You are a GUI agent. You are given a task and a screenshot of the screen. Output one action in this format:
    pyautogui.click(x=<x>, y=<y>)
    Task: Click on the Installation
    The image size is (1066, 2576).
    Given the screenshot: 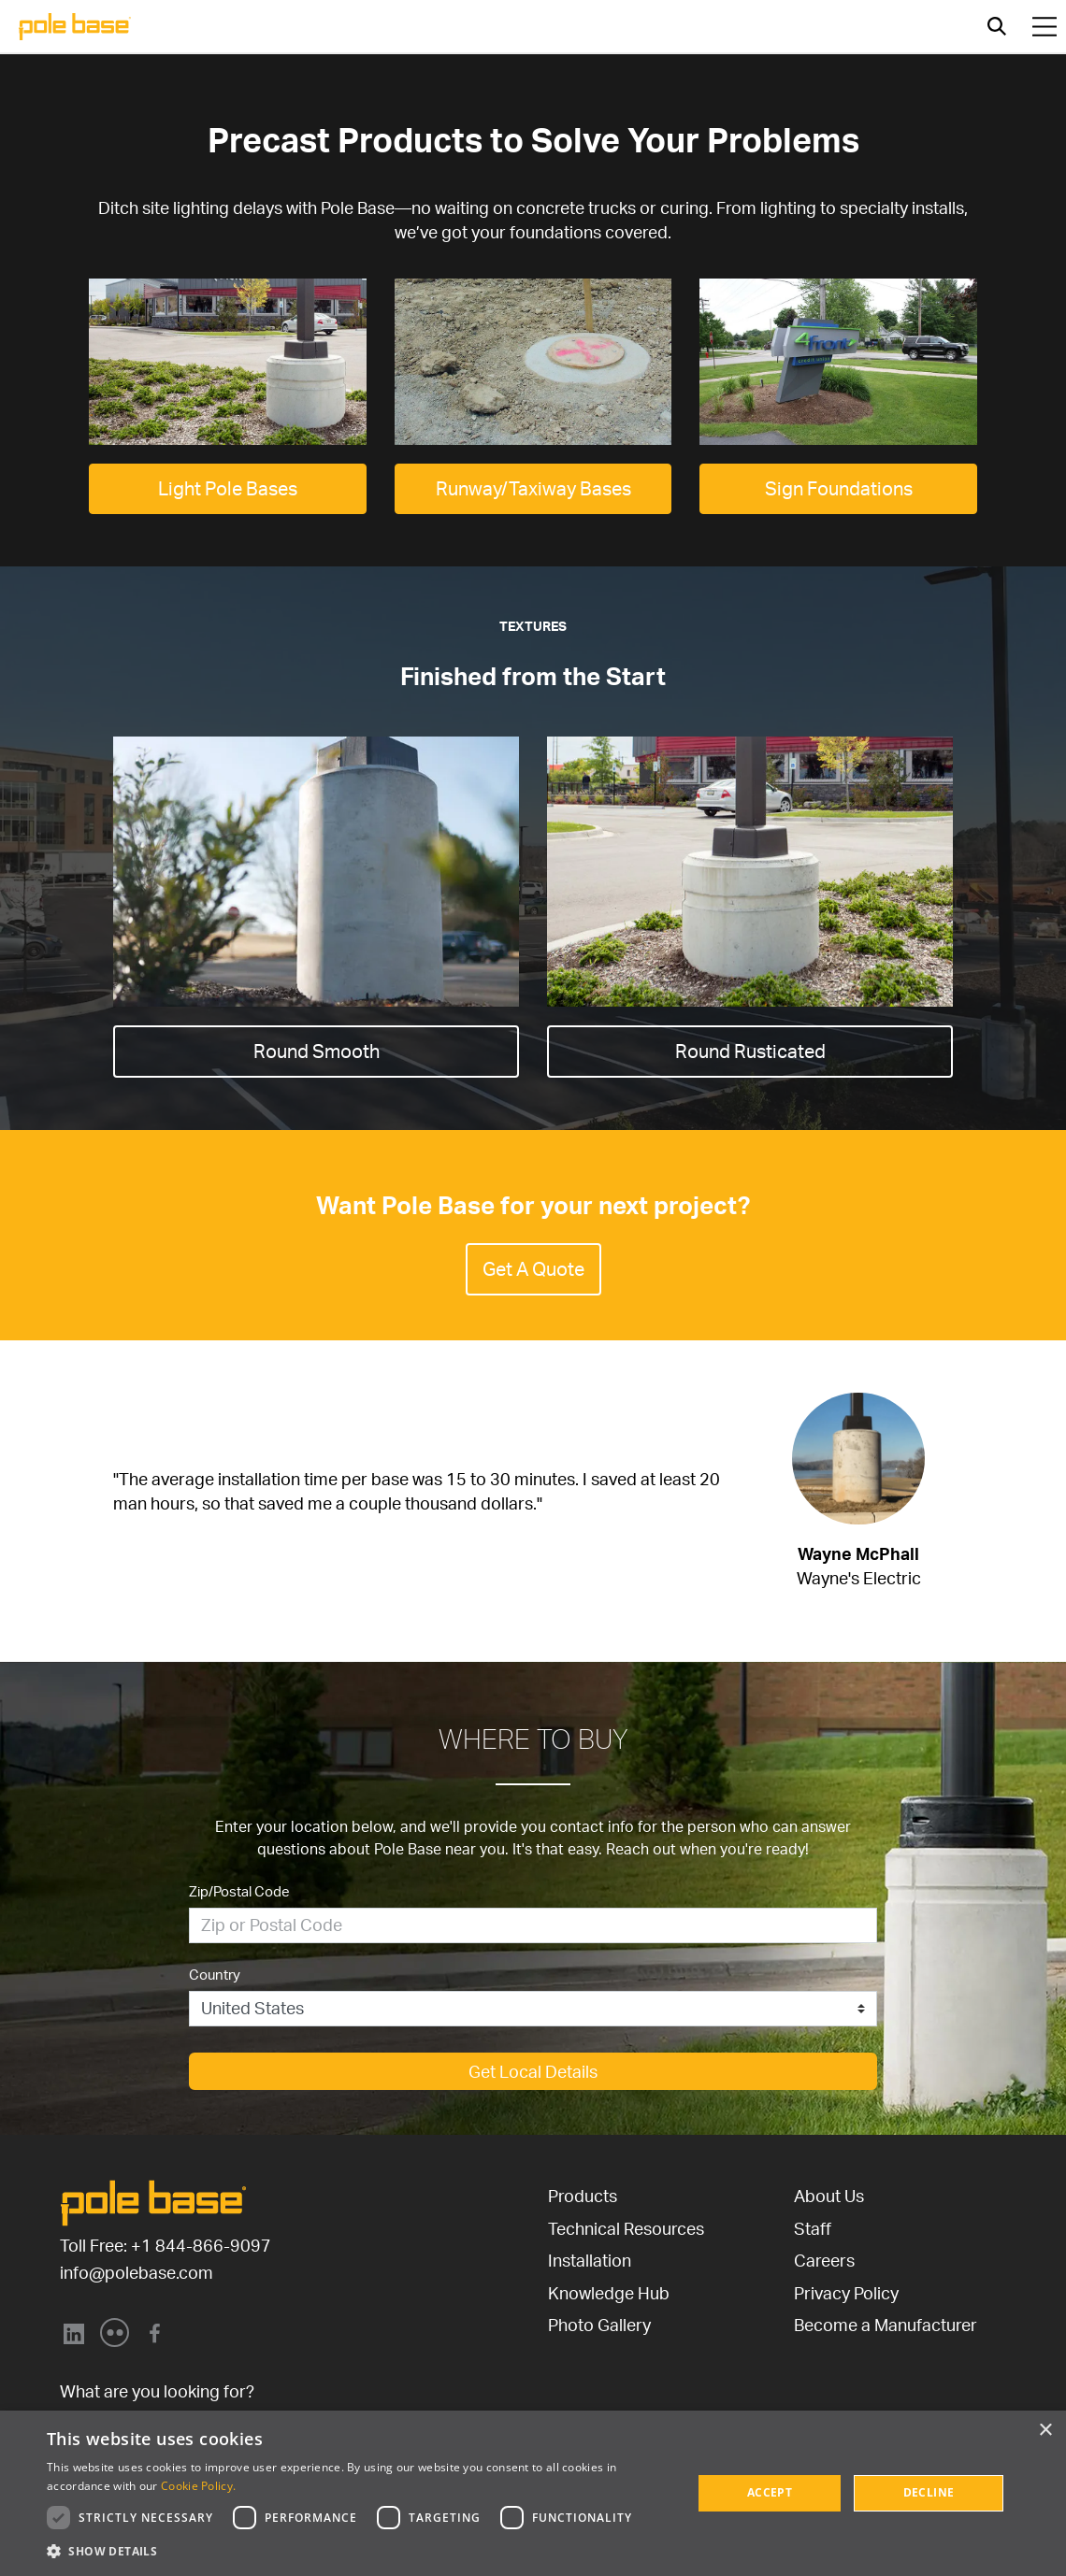 What is the action you would take?
    pyautogui.click(x=589, y=2260)
    